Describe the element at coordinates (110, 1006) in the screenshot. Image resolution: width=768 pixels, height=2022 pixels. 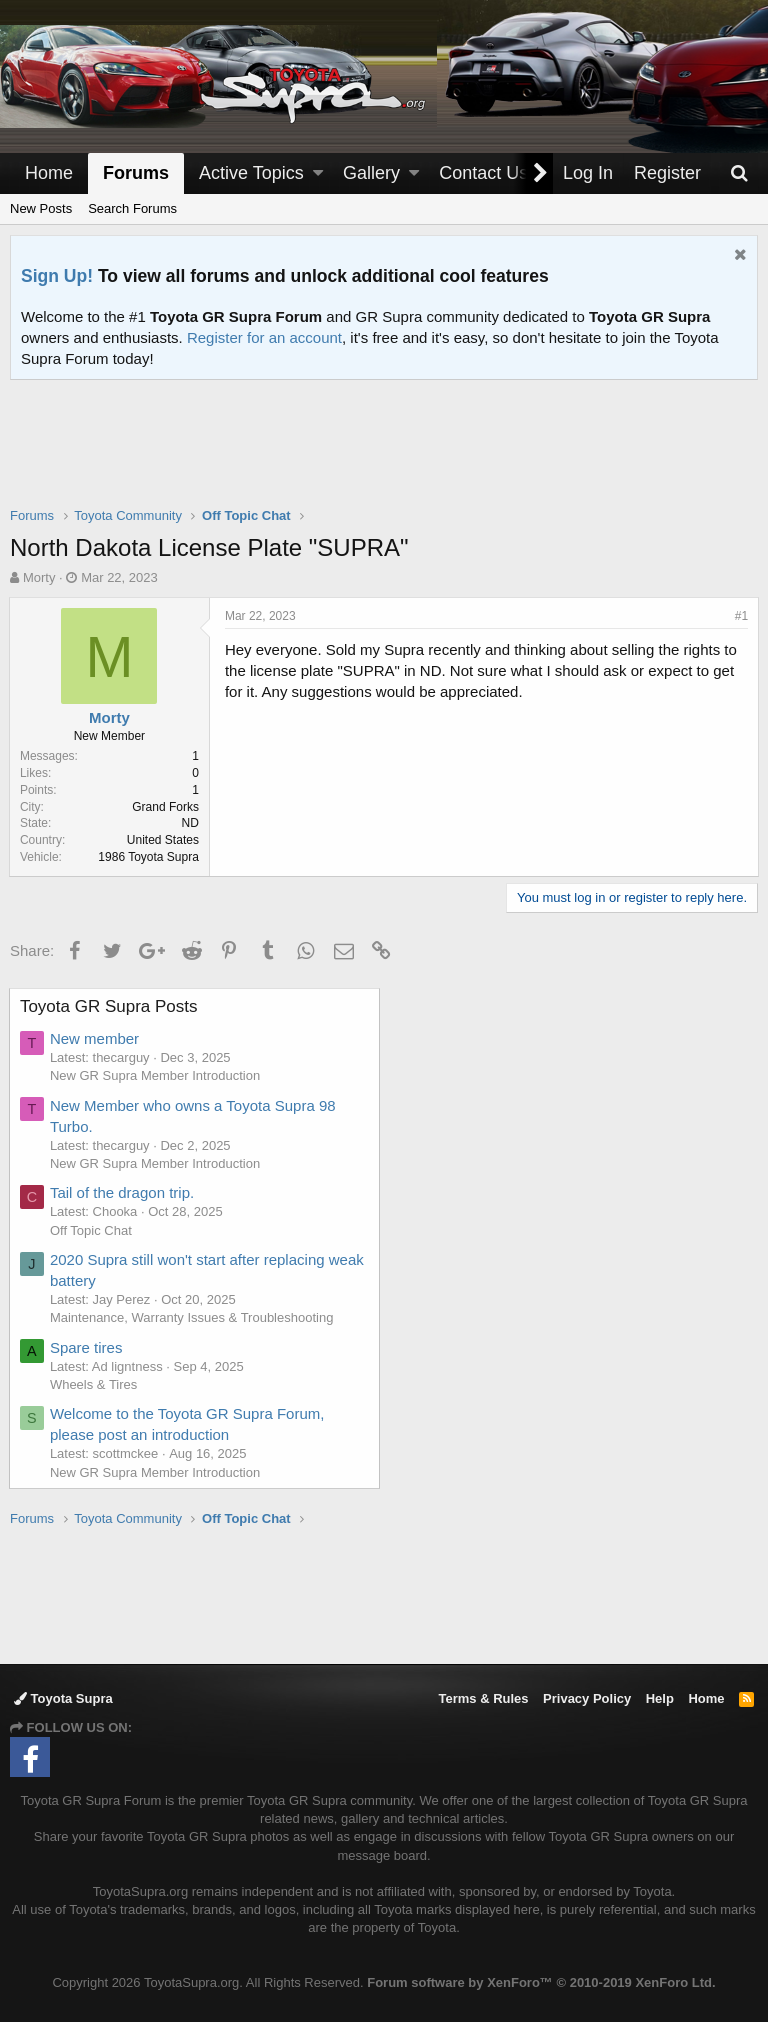
I see `Toyota GR Supra Posts` at that location.